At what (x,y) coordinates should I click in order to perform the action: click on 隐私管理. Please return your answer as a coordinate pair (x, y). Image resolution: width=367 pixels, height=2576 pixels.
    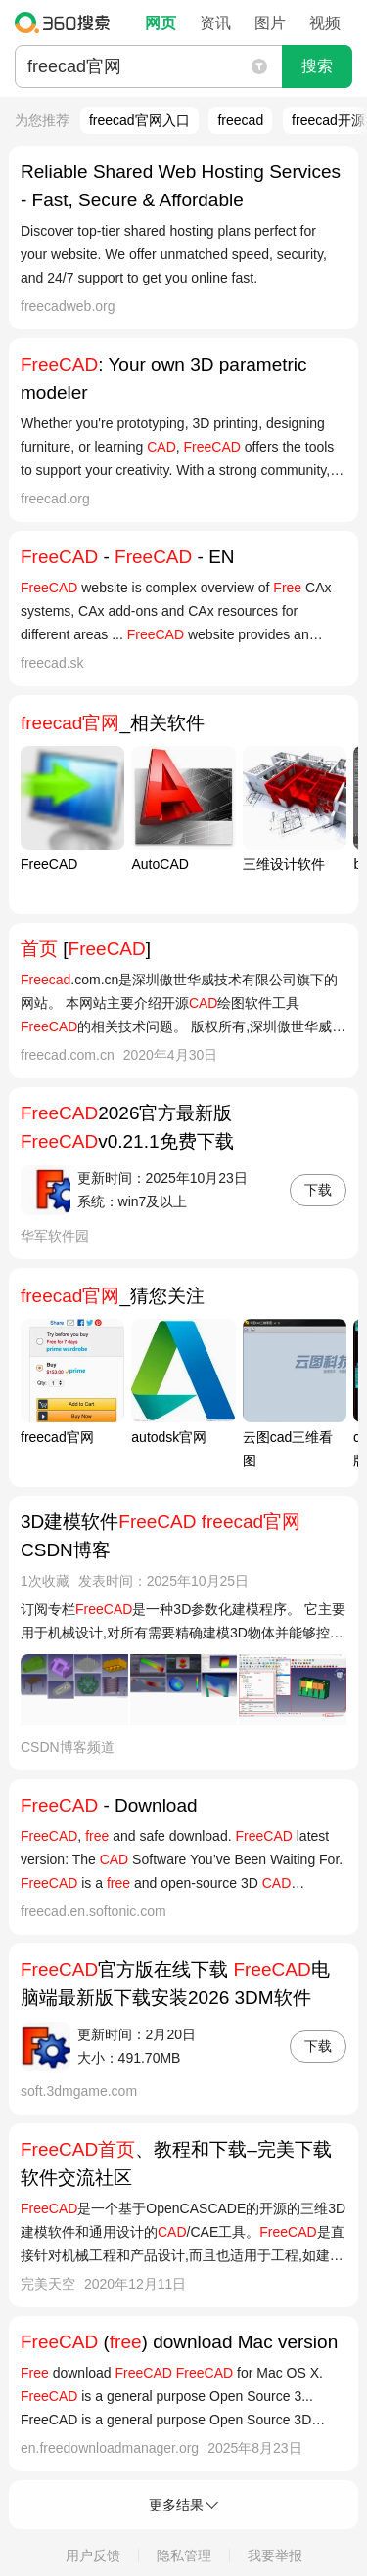
    Looking at the image, I should click on (184, 2555).